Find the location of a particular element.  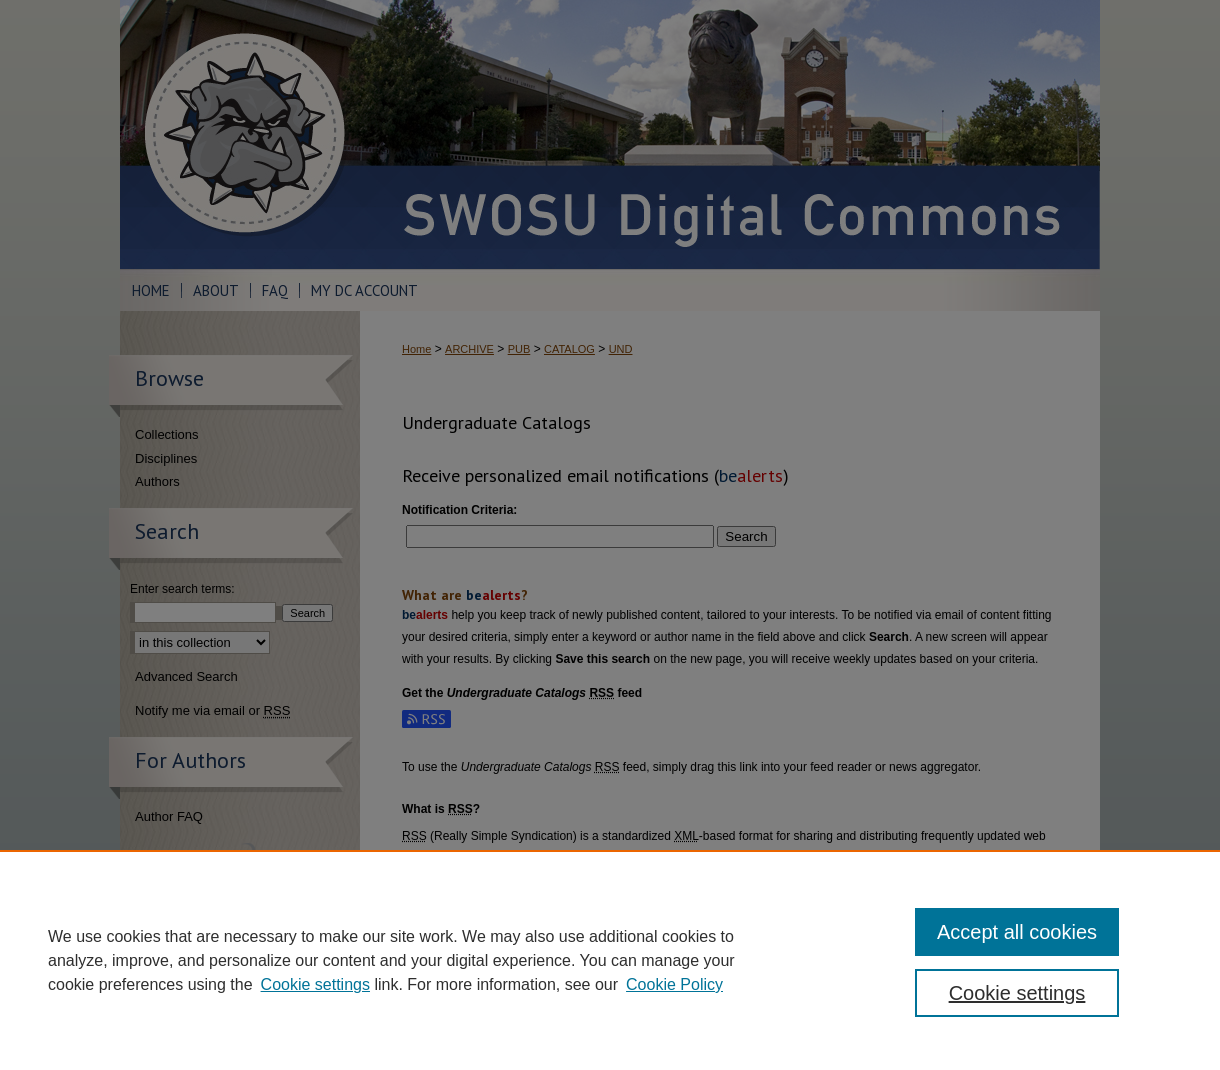

Cookie Policy [Cookie Policy, opens in a new tab] is located at coordinates (674, 984).